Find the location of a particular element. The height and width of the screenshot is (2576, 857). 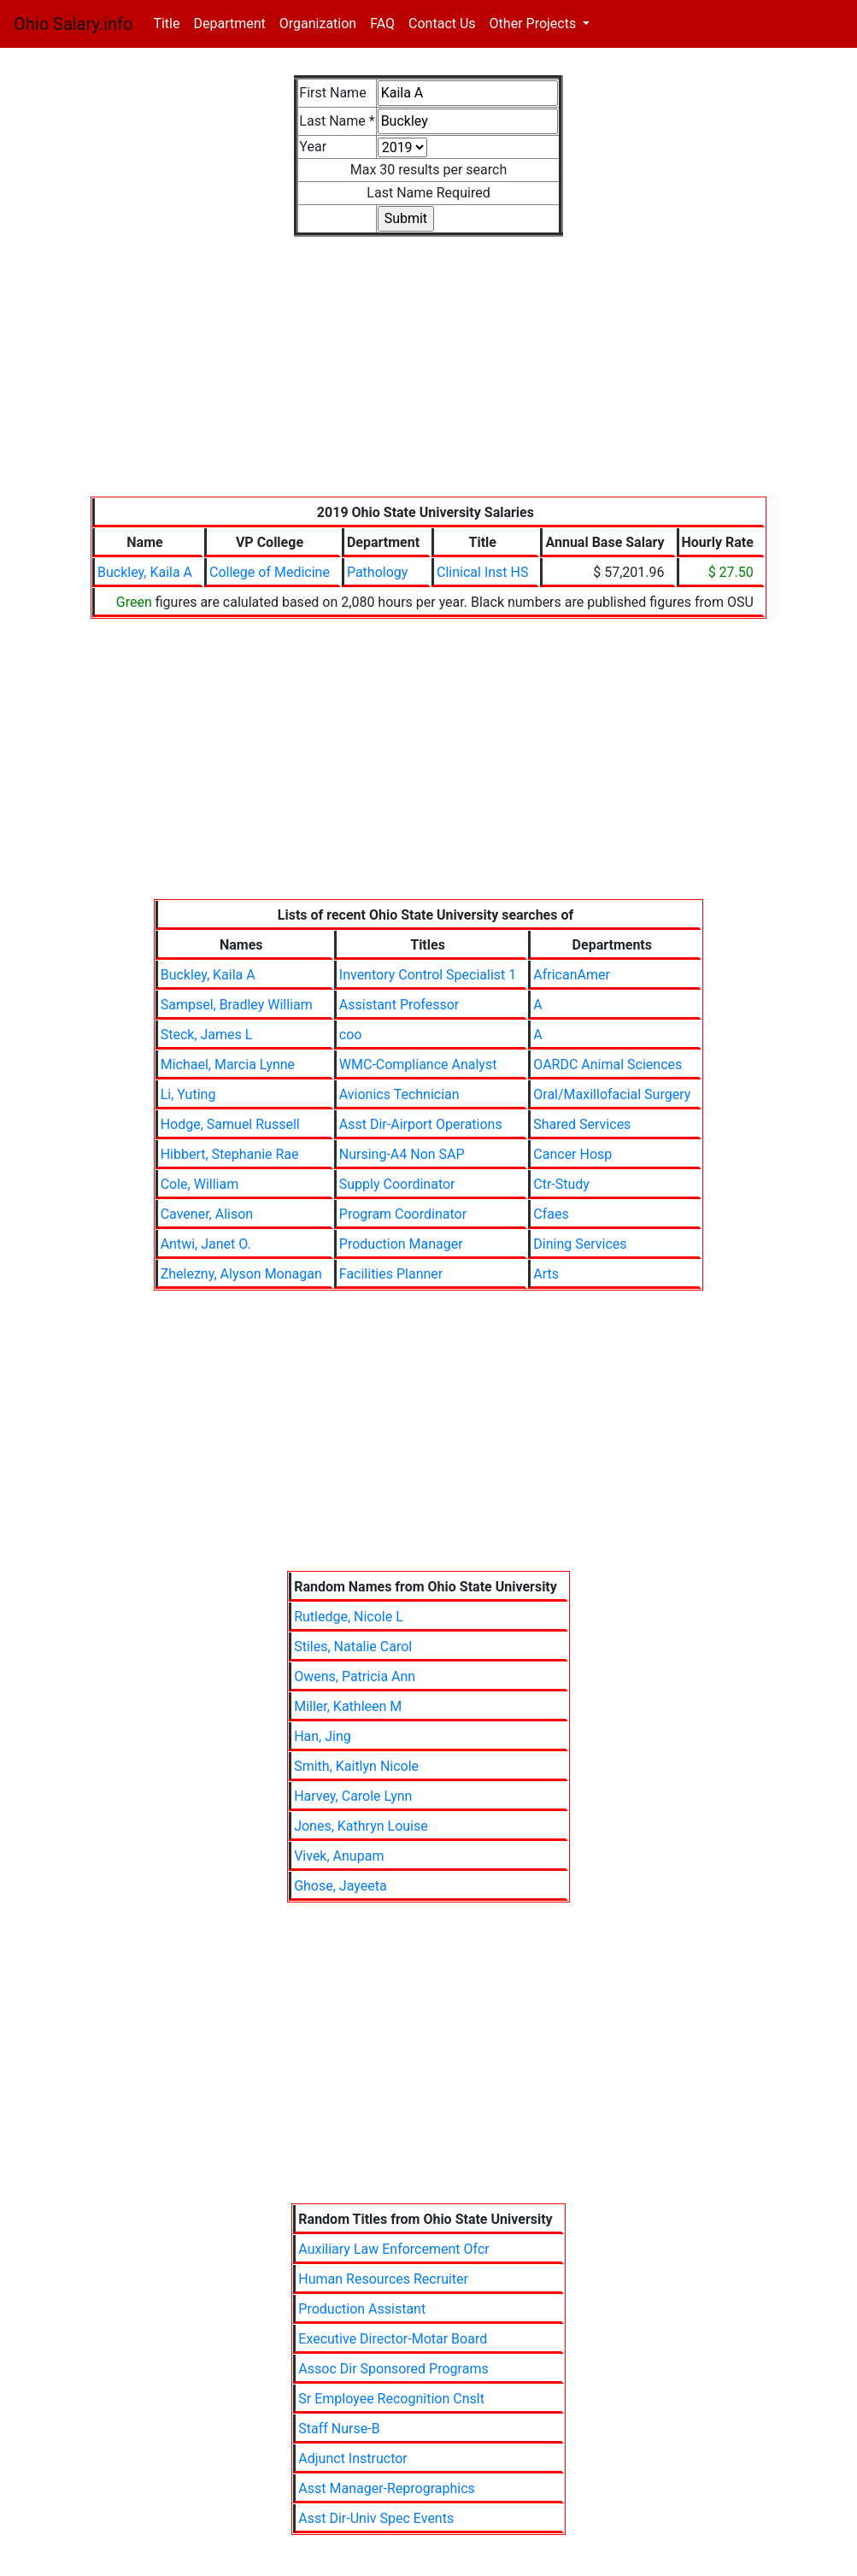

Human Resources Recruiter is located at coordinates (383, 2279).